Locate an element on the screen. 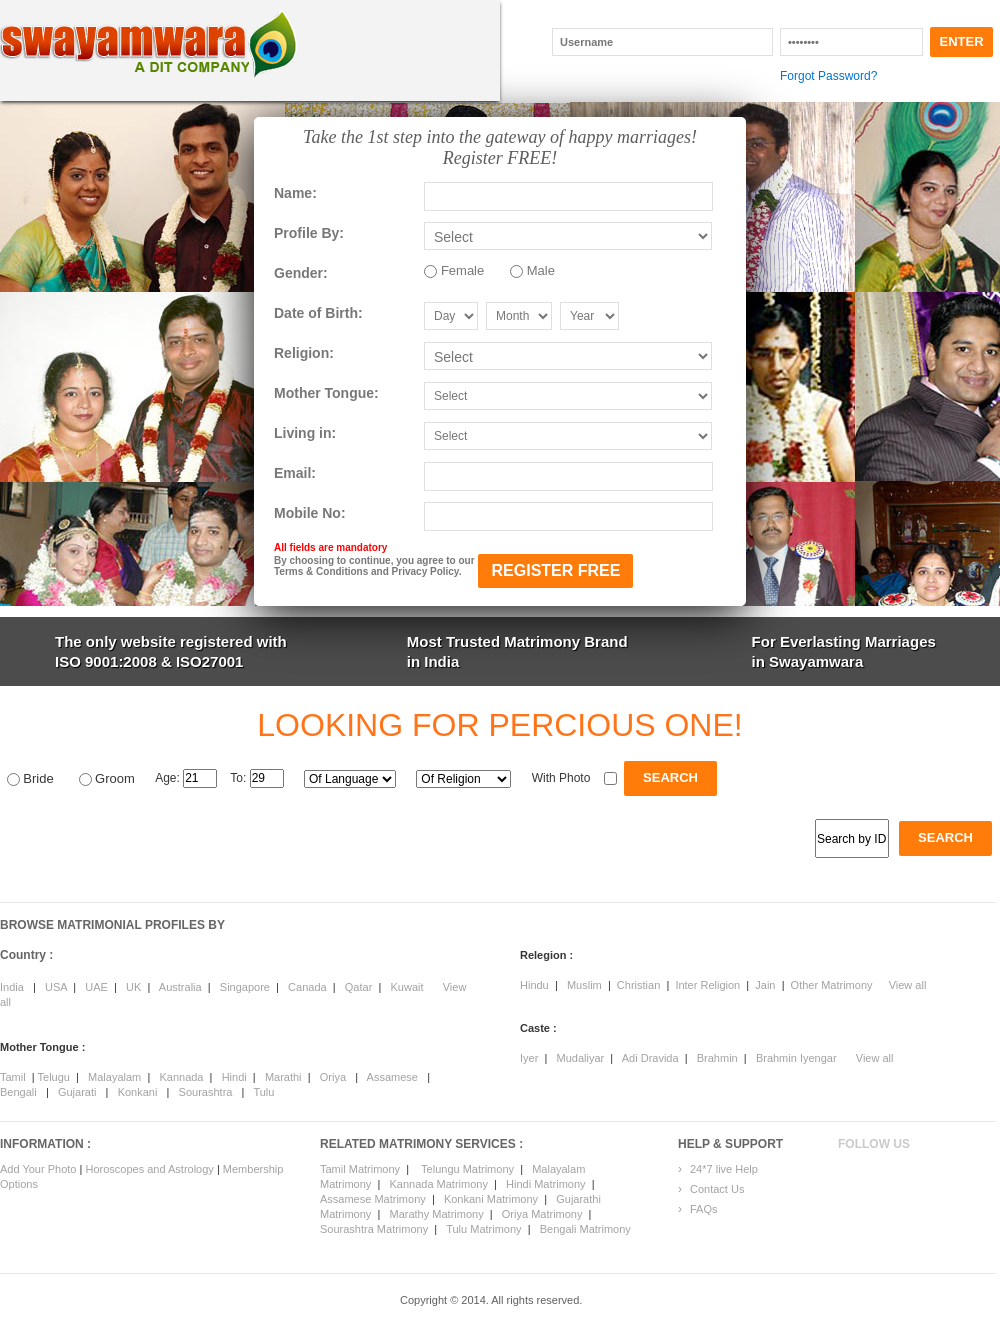 The width and height of the screenshot is (1000, 1322). Tulu is located at coordinates (263, 1092).